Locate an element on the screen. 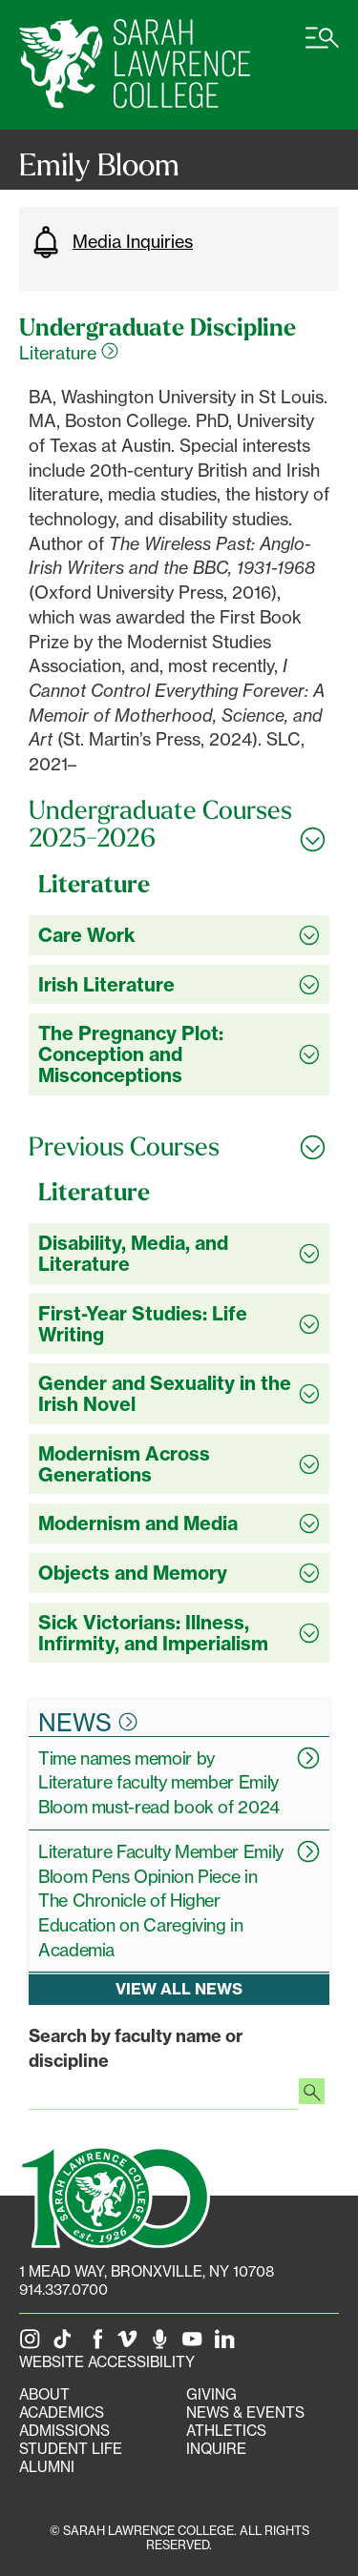  Media Inquiries is located at coordinates (111, 242).